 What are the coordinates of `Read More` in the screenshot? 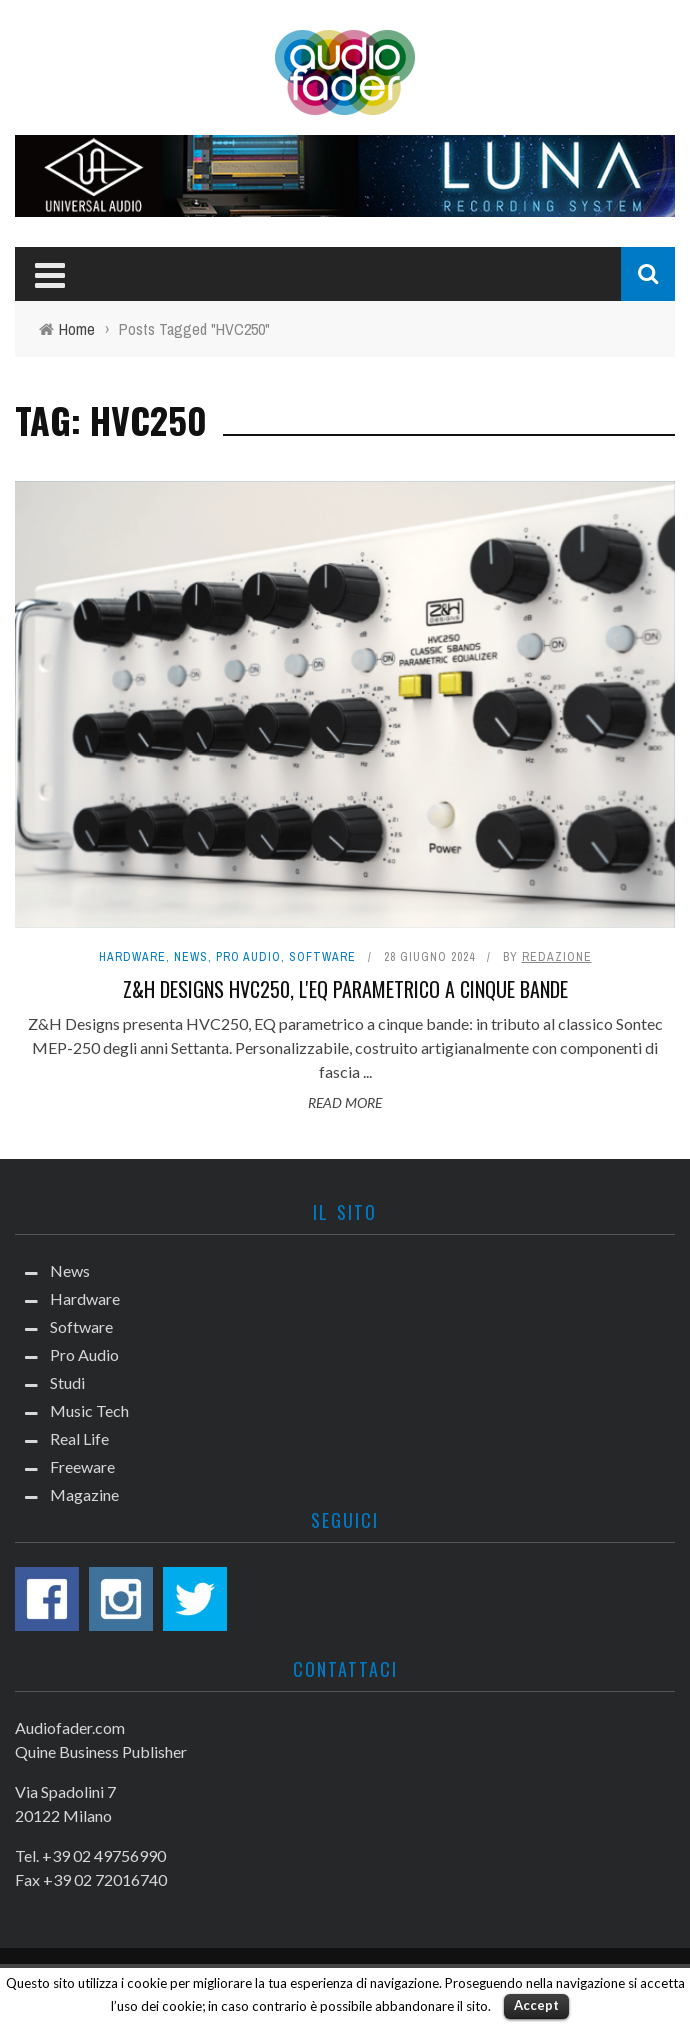 It's located at (345, 1102).